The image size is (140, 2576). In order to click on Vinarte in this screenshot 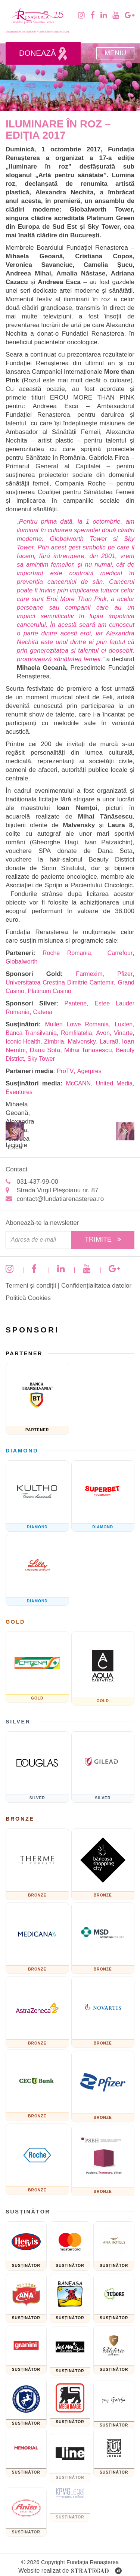, I will do `click(123, 1033)`.